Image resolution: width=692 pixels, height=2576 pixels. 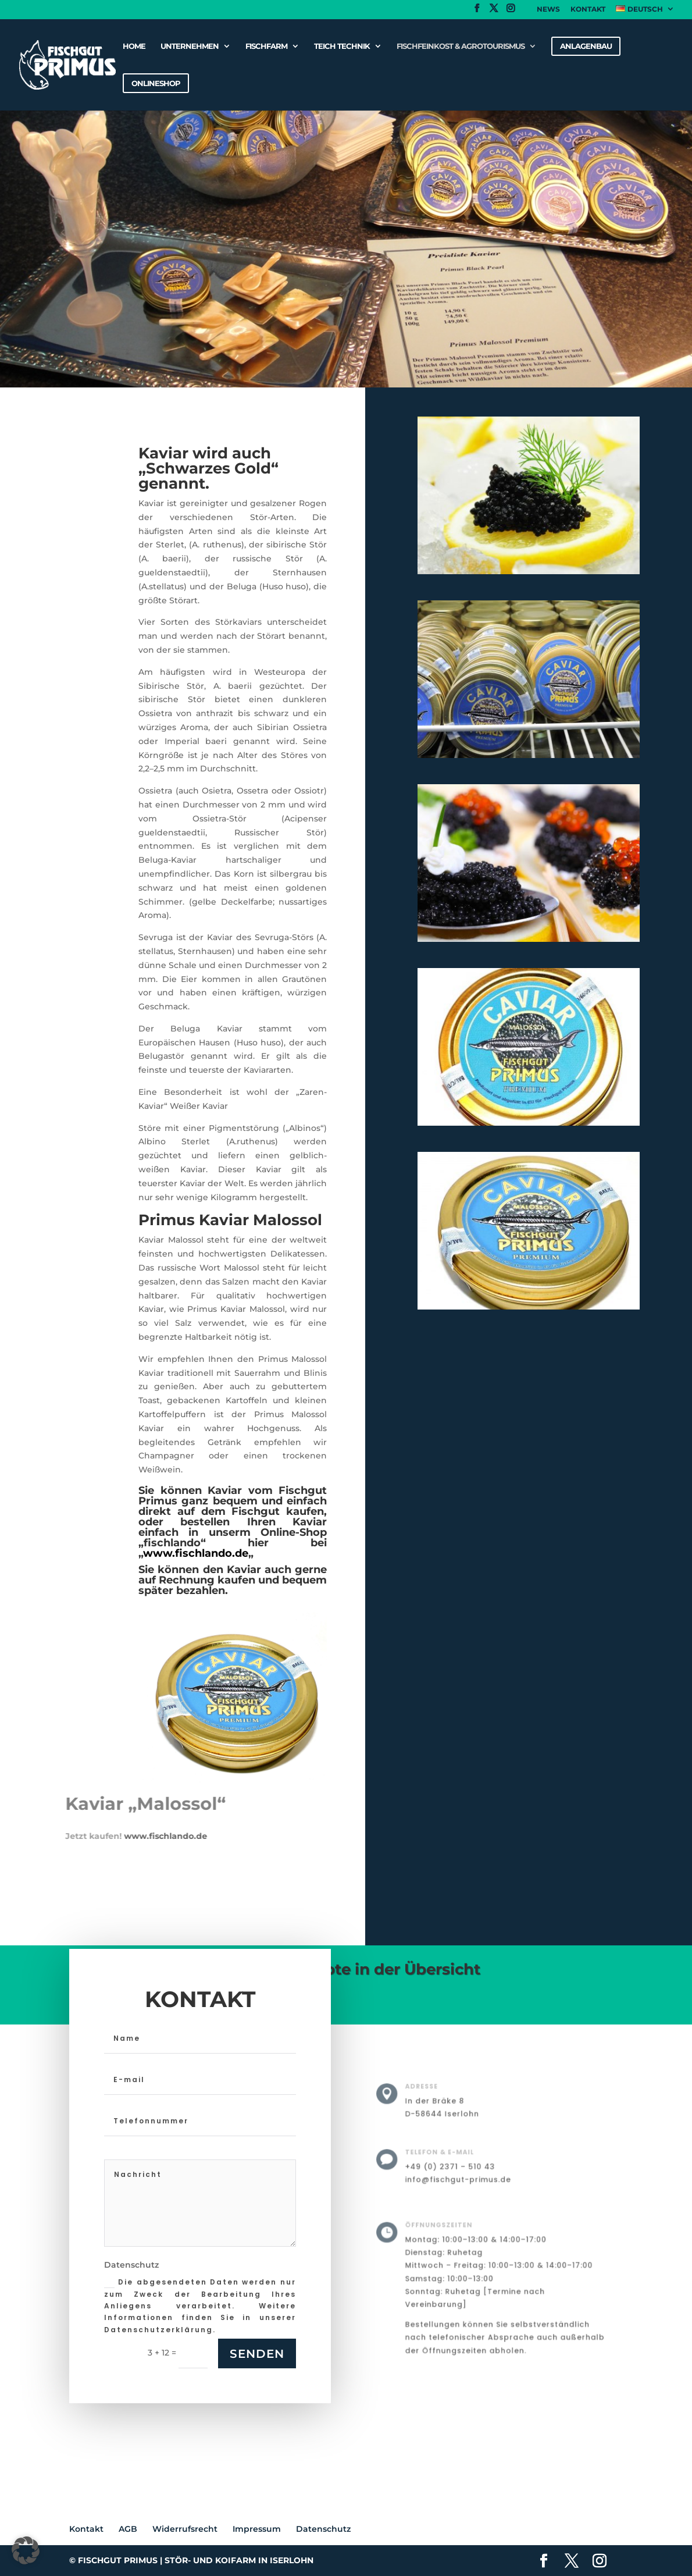 I want to click on [button], so click(x=25, y=2550).